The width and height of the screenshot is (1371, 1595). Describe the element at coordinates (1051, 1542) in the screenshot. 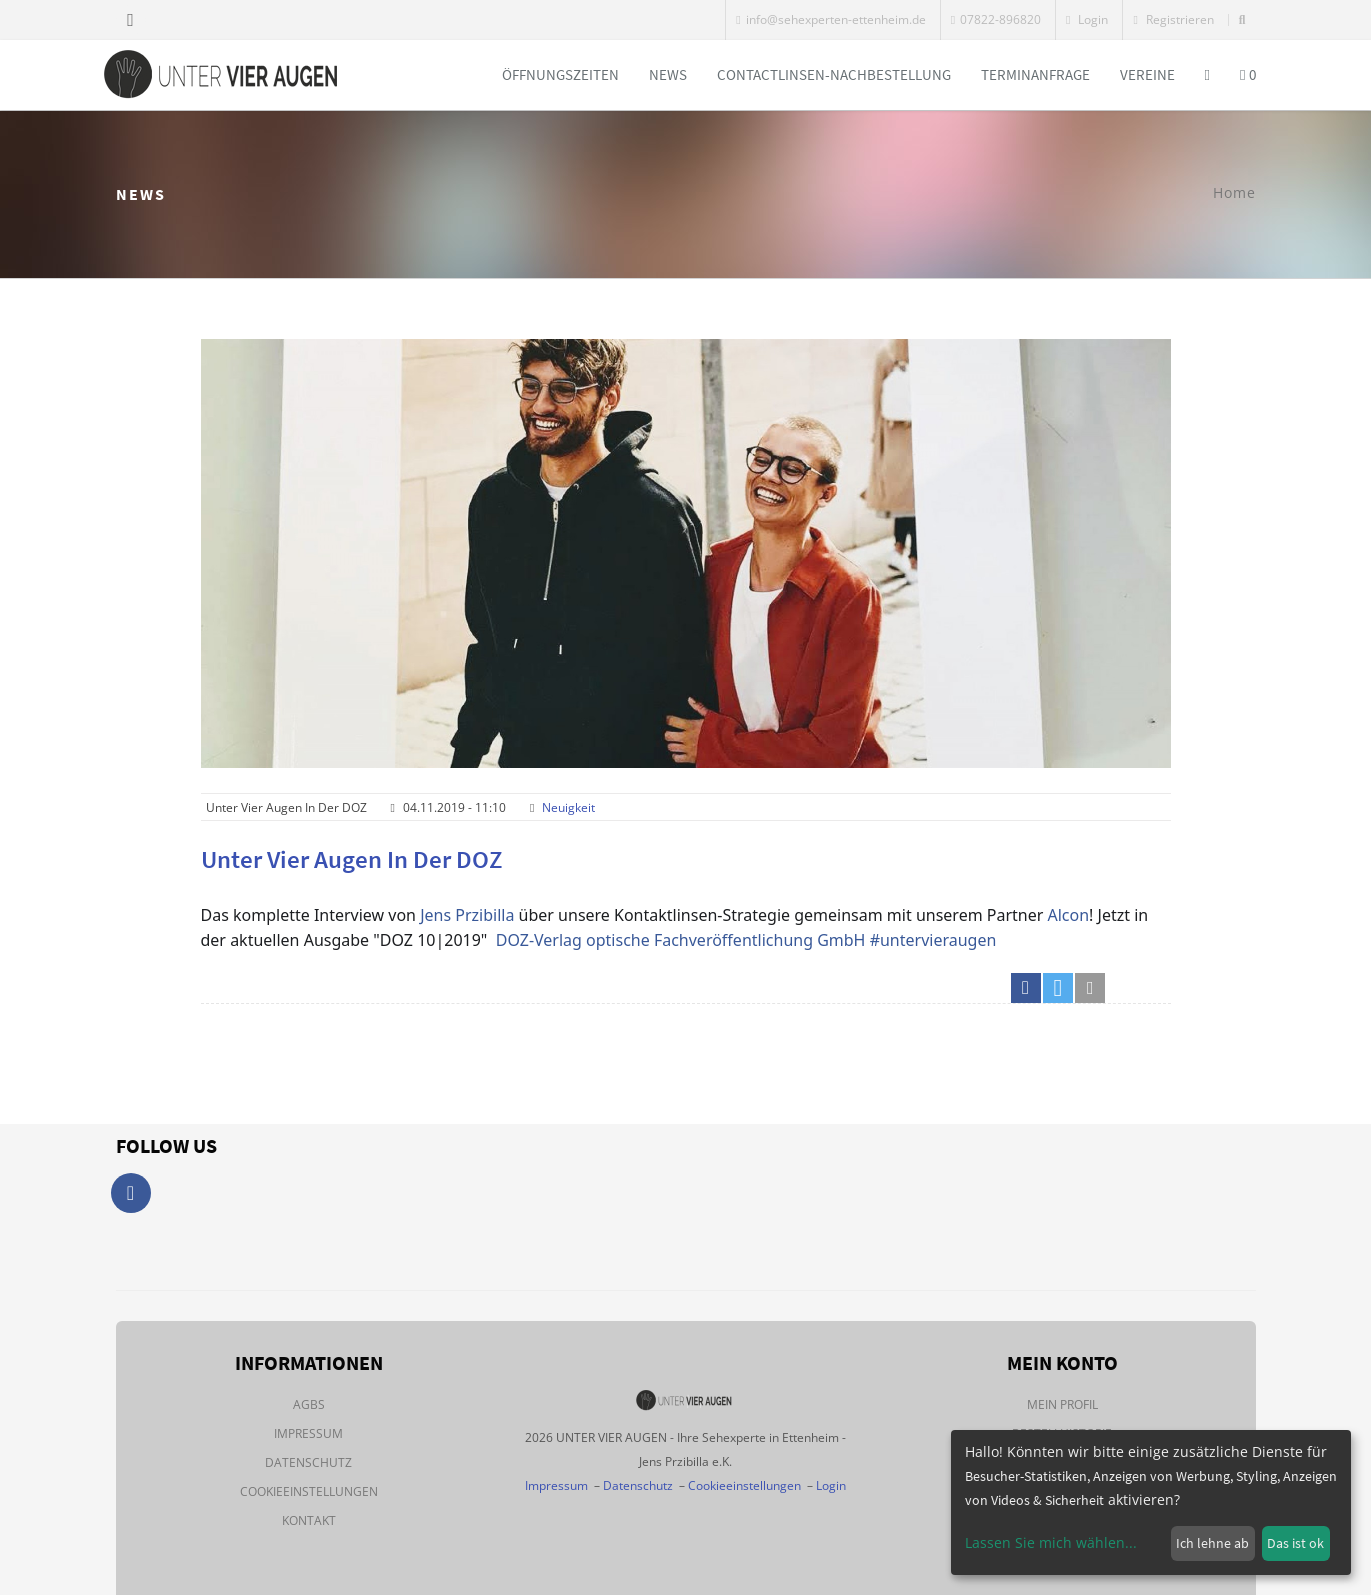

I see `Lassen Sie mich wählen...` at that location.